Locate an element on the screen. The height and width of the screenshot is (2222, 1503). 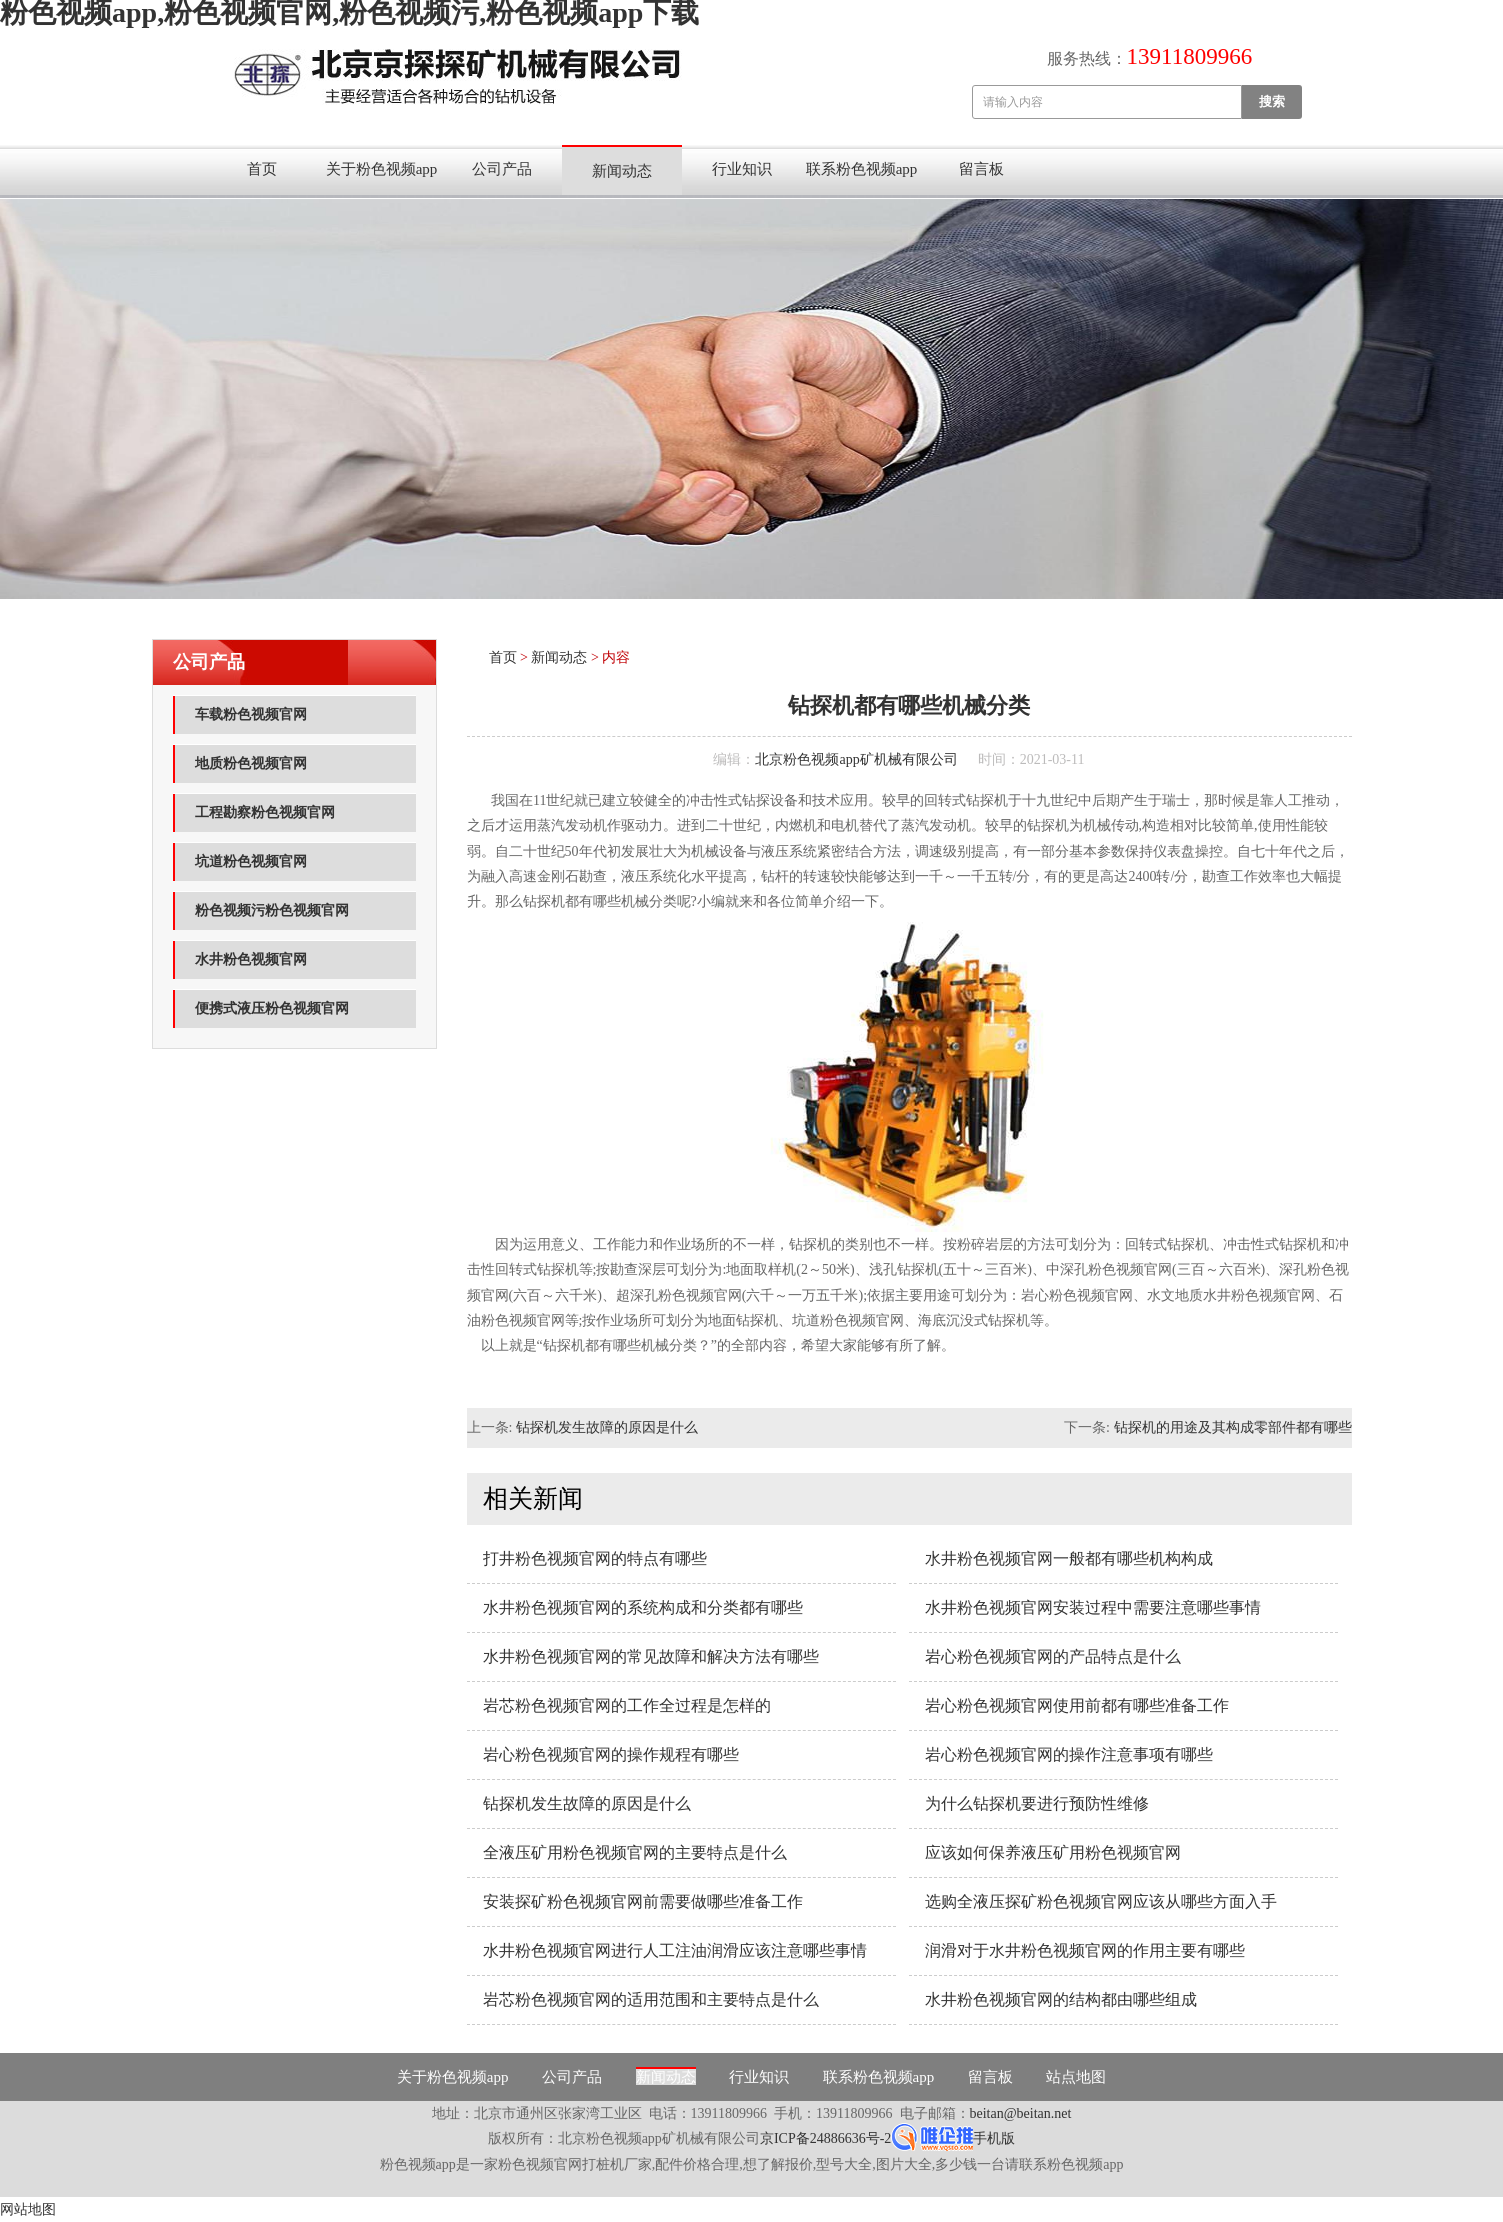
网站地图 is located at coordinates (28, 2209).